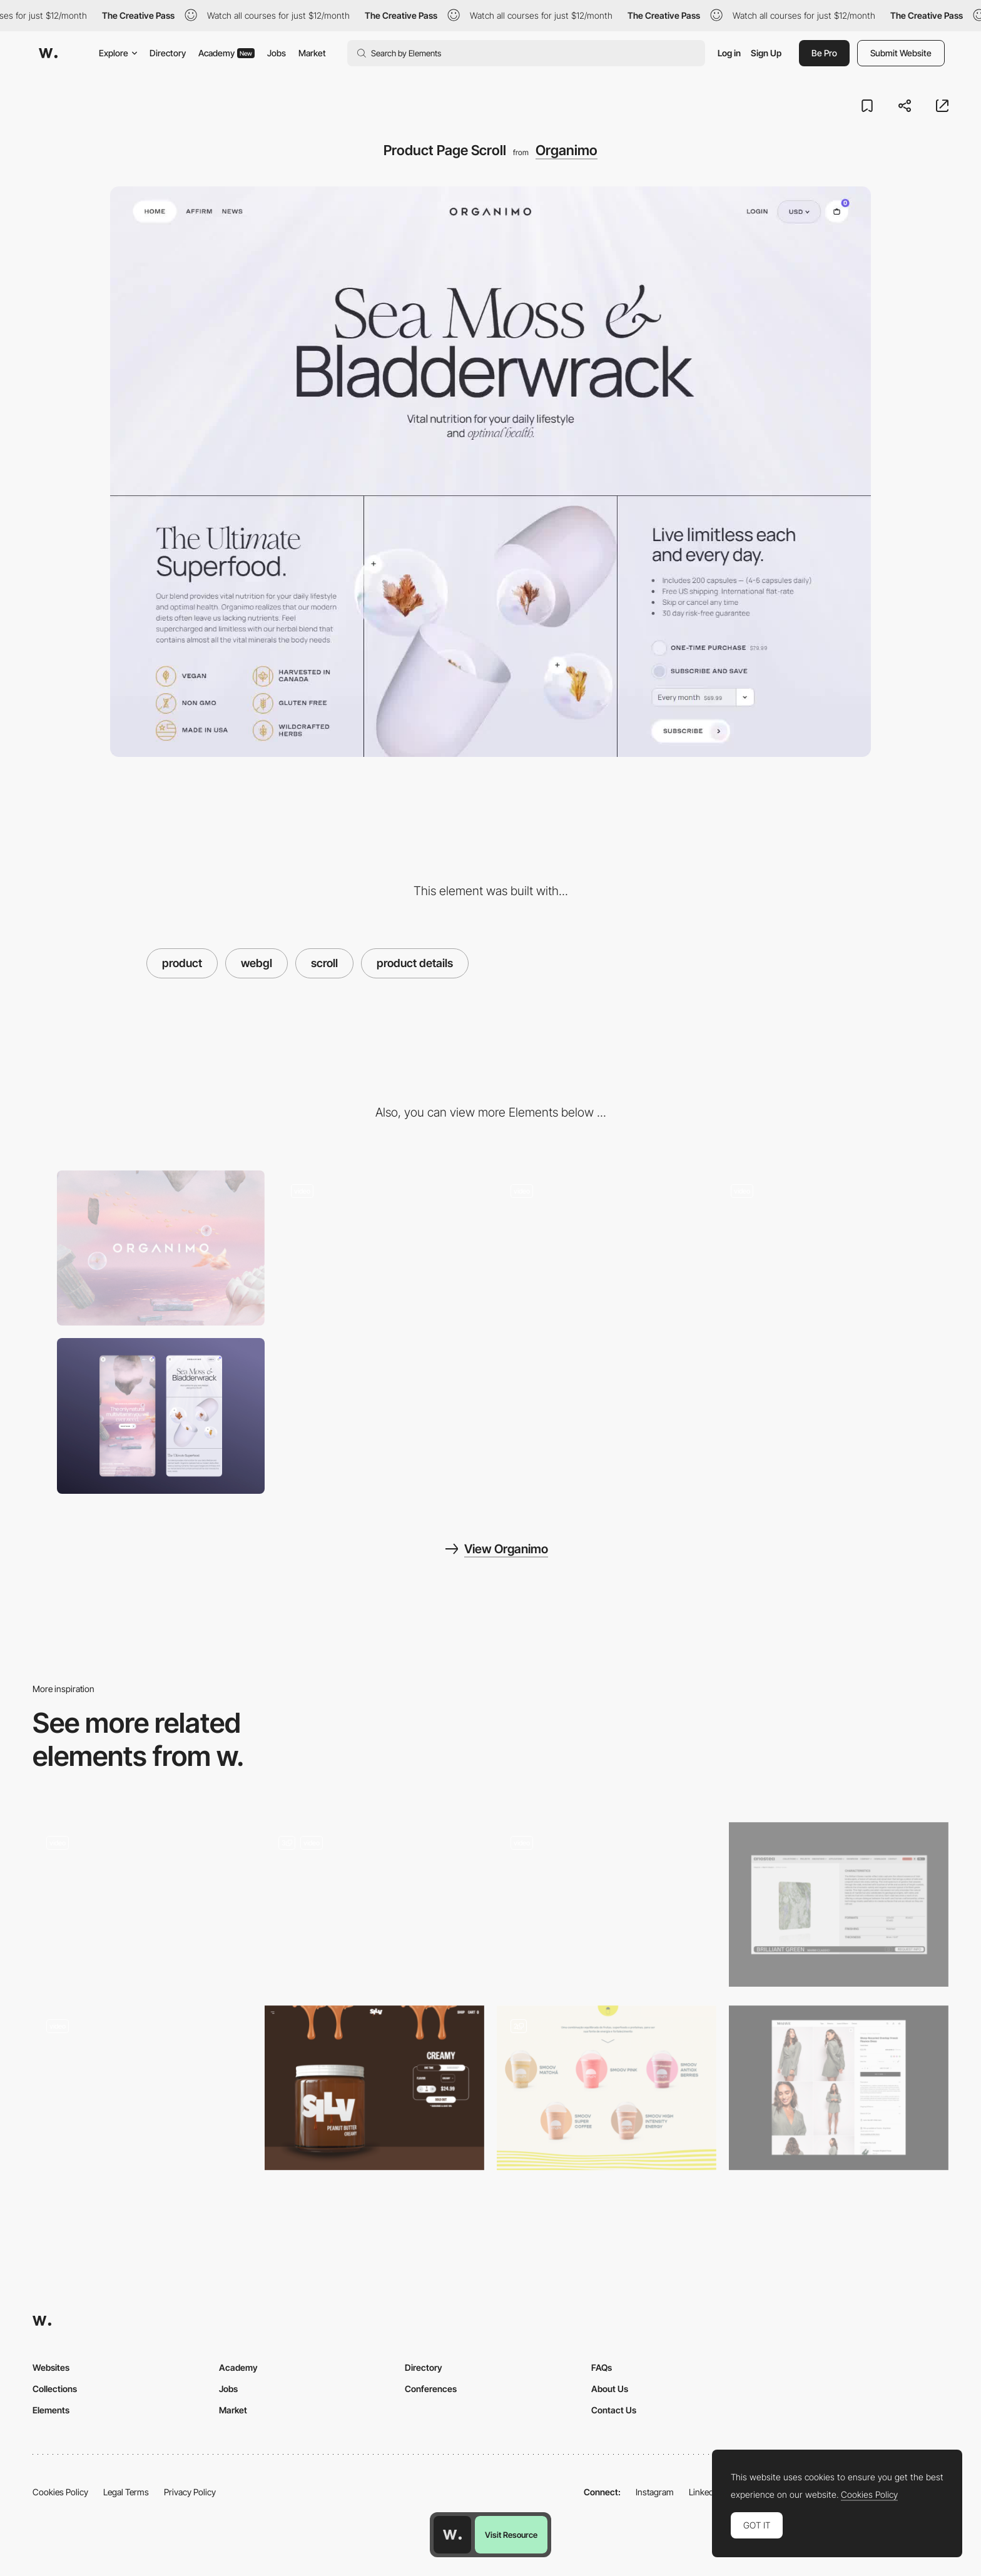 This screenshot has width=981, height=2576. What do you see at coordinates (838, 1904) in the screenshot?
I see `[Products]` at bounding box center [838, 1904].